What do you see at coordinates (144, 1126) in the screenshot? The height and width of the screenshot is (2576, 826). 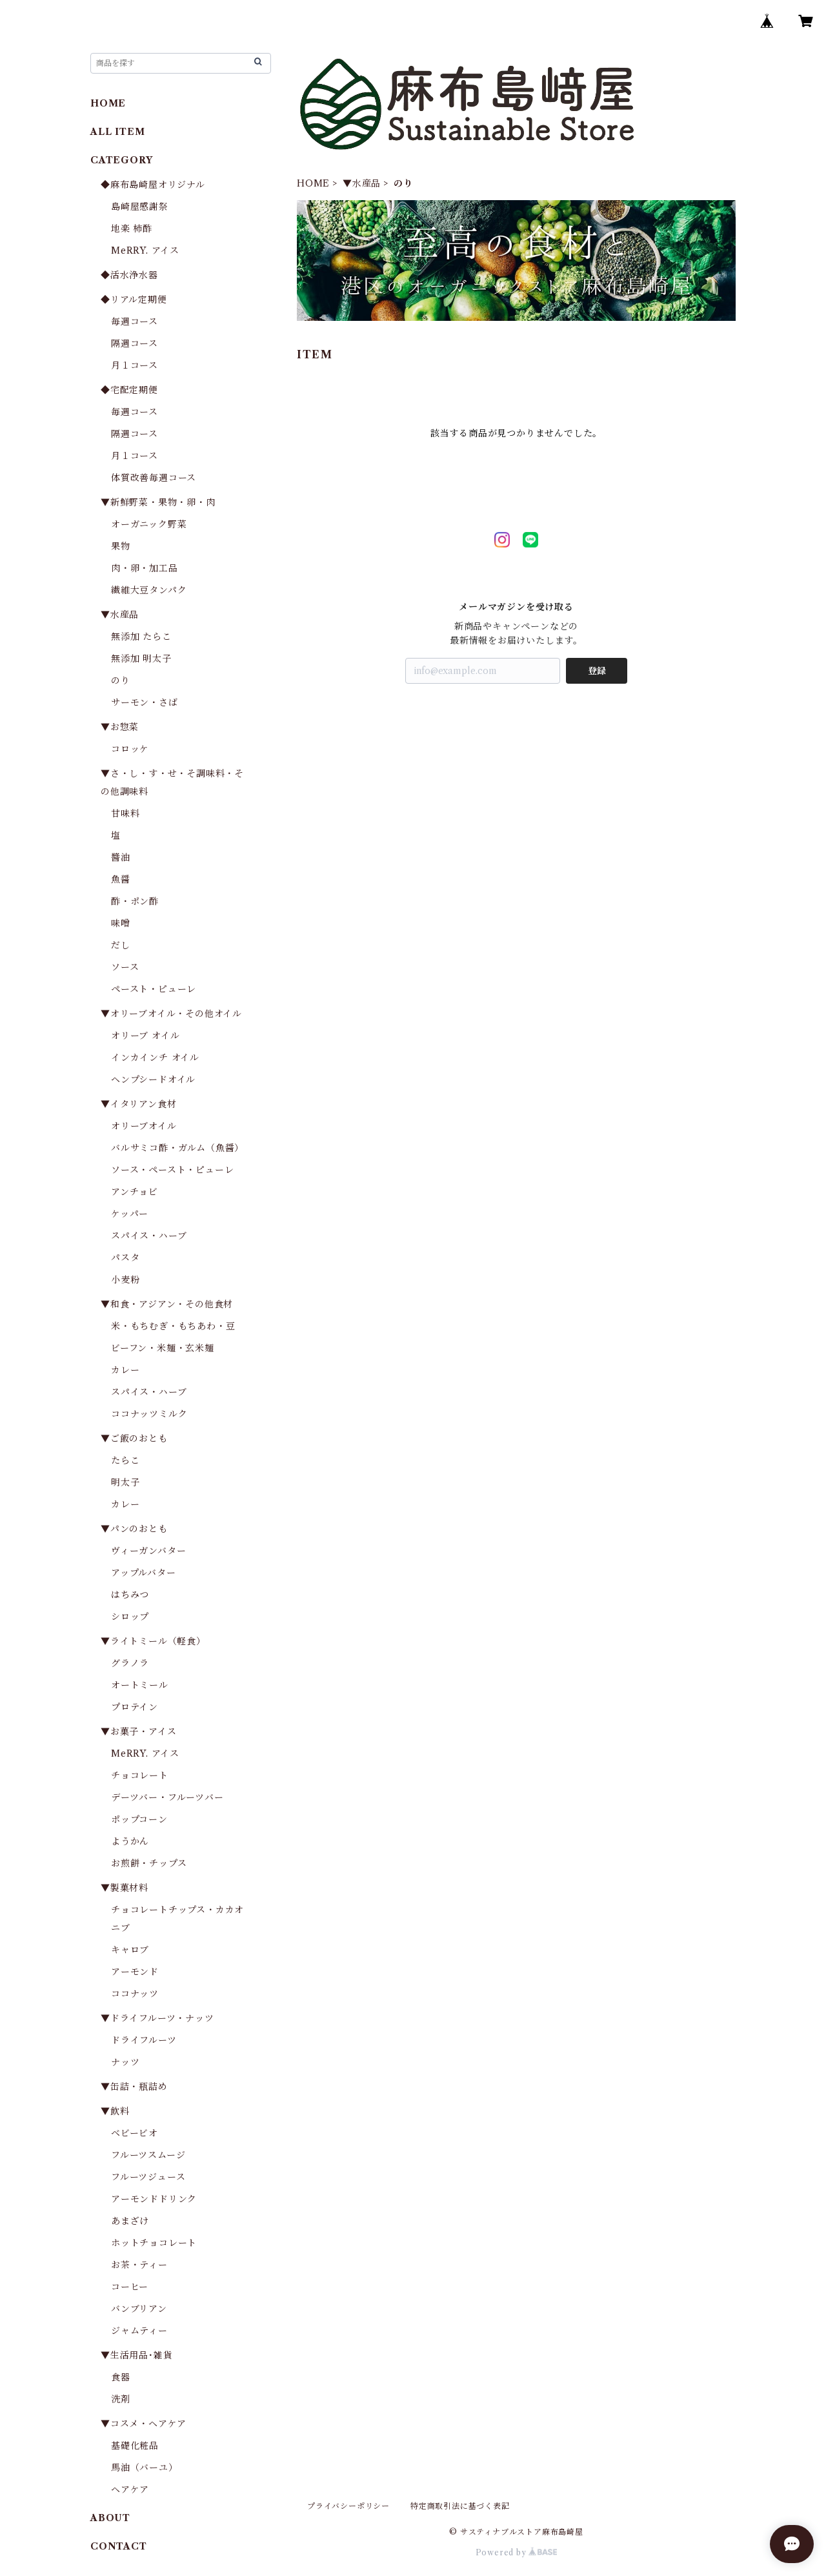 I see `オリーブオイル` at bounding box center [144, 1126].